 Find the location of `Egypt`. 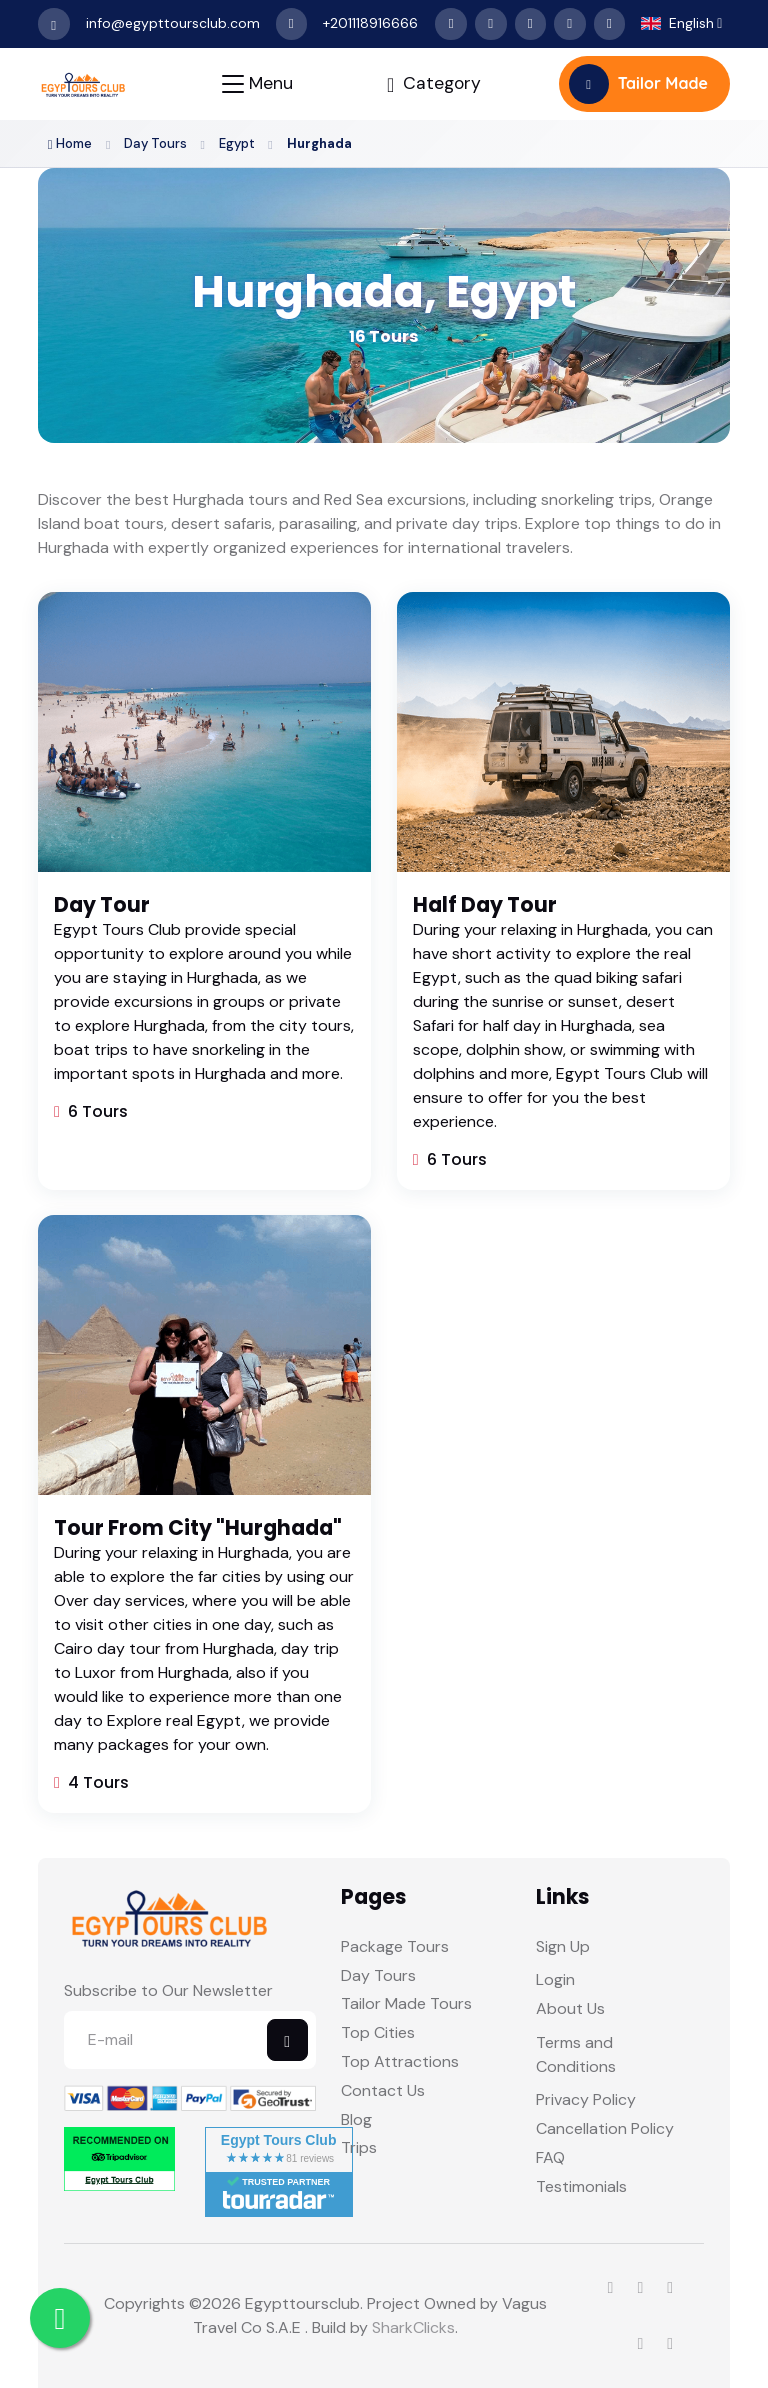

Egypt is located at coordinates (239, 143).